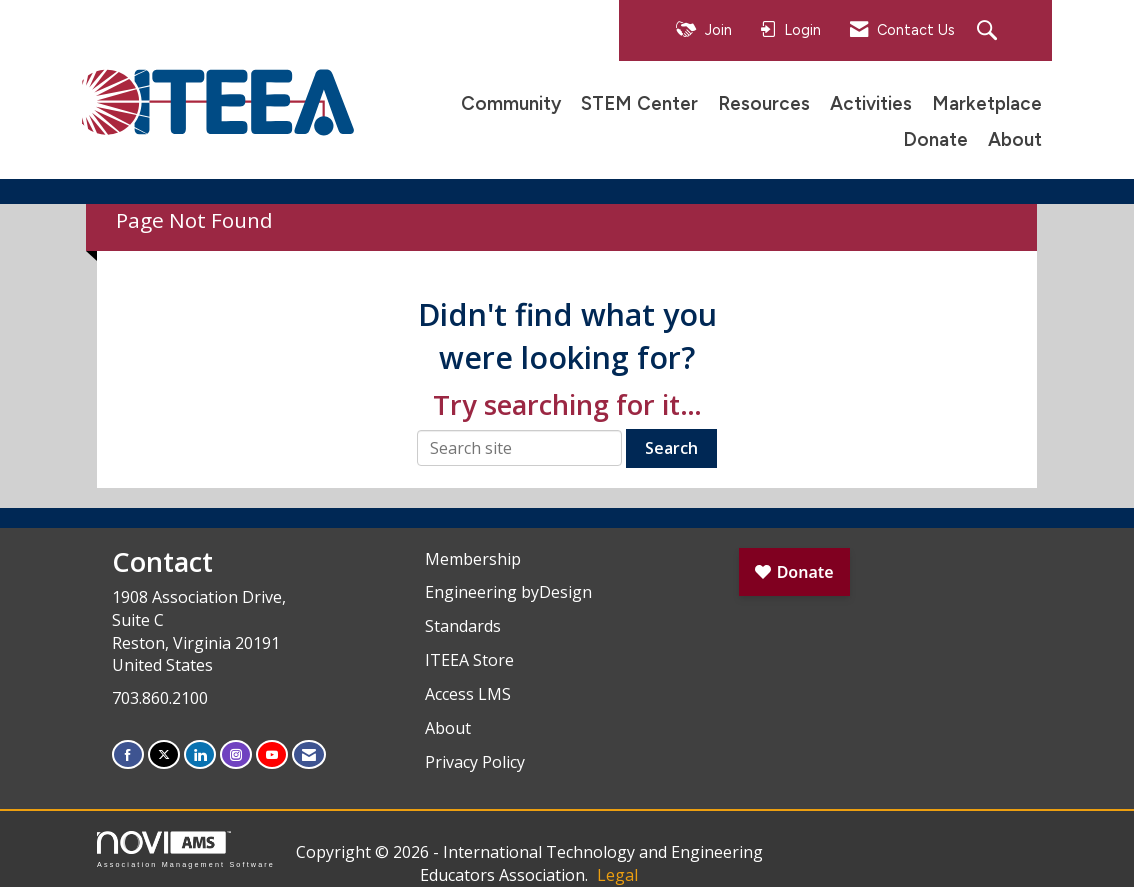 The image size is (1134, 887). Describe the element at coordinates (272, 754) in the screenshot. I see `[Find us on YouTube]` at that location.